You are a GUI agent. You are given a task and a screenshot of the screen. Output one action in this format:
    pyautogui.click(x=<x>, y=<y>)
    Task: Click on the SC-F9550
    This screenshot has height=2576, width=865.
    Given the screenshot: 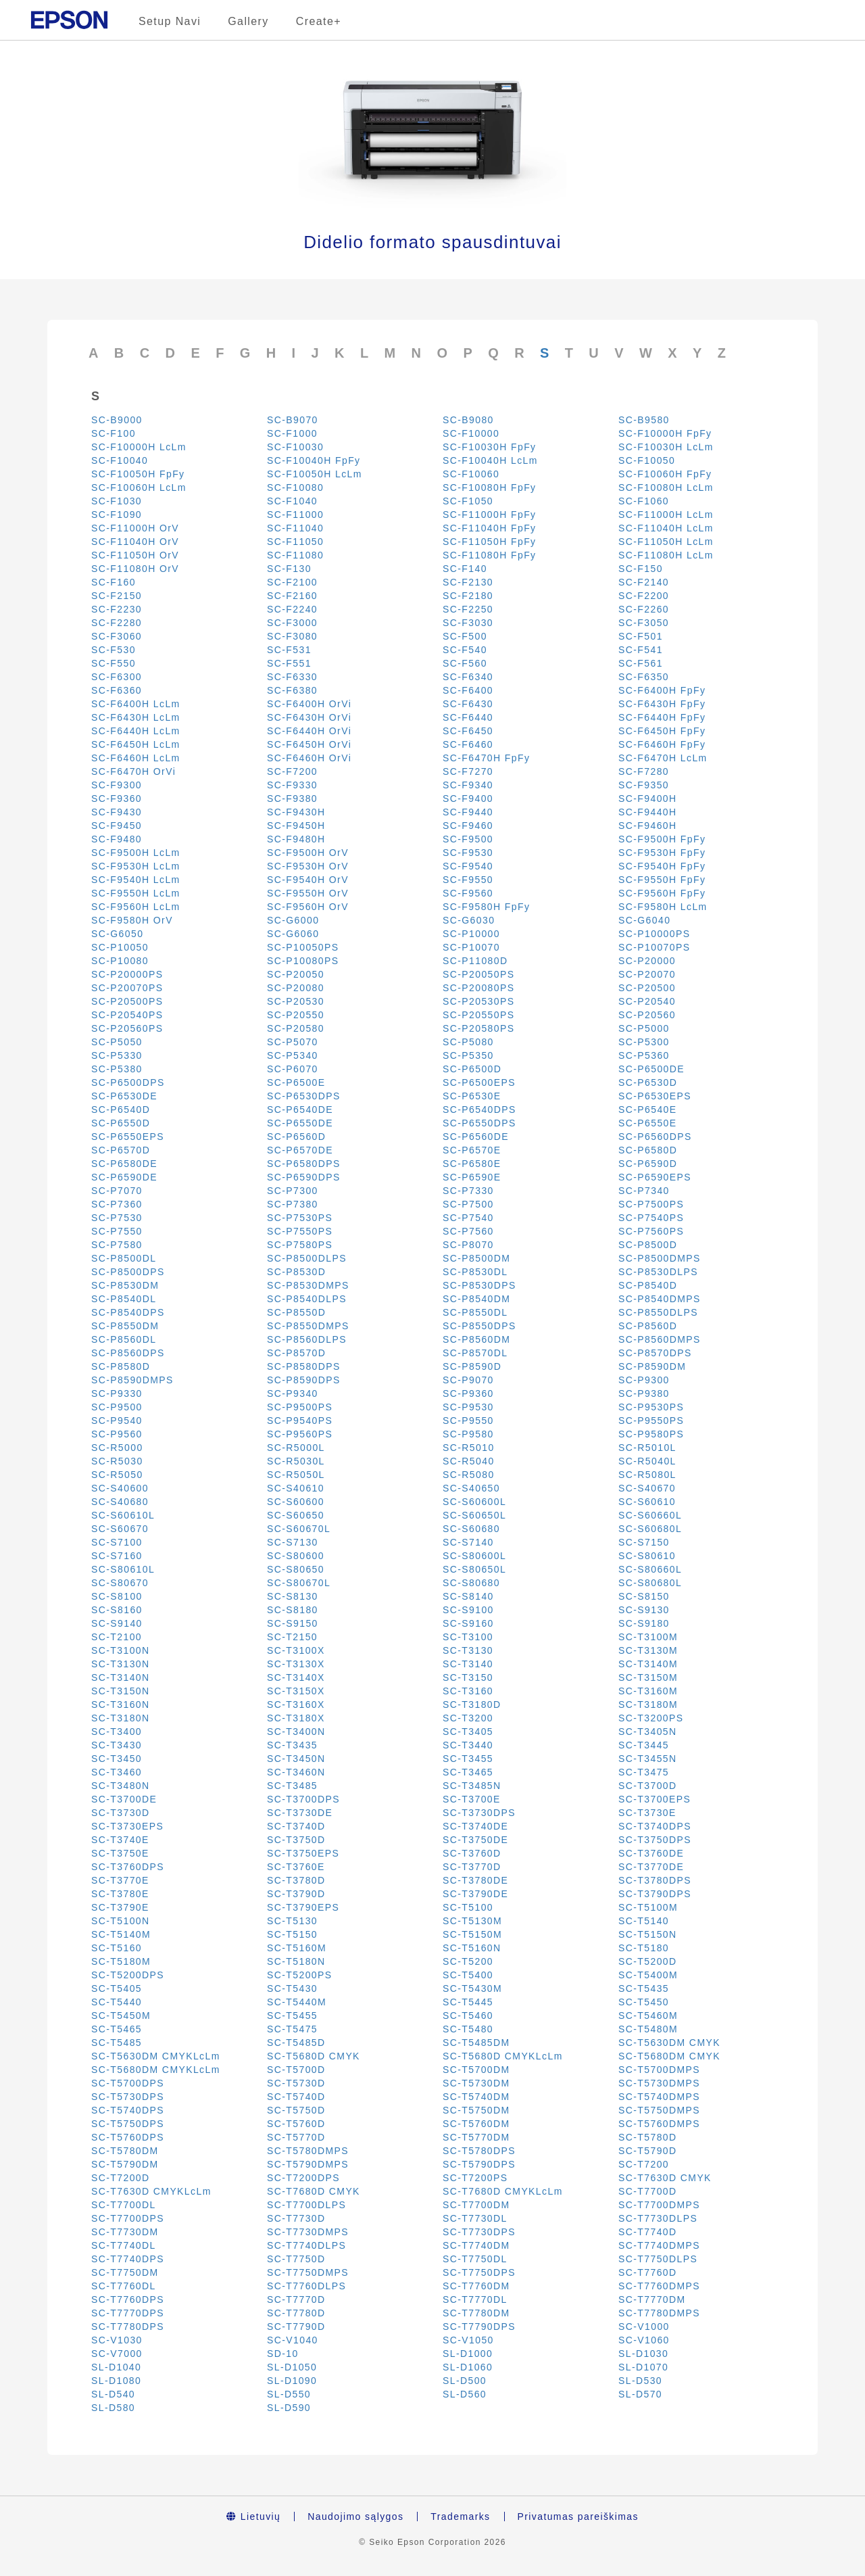 What is the action you would take?
    pyautogui.click(x=468, y=879)
    